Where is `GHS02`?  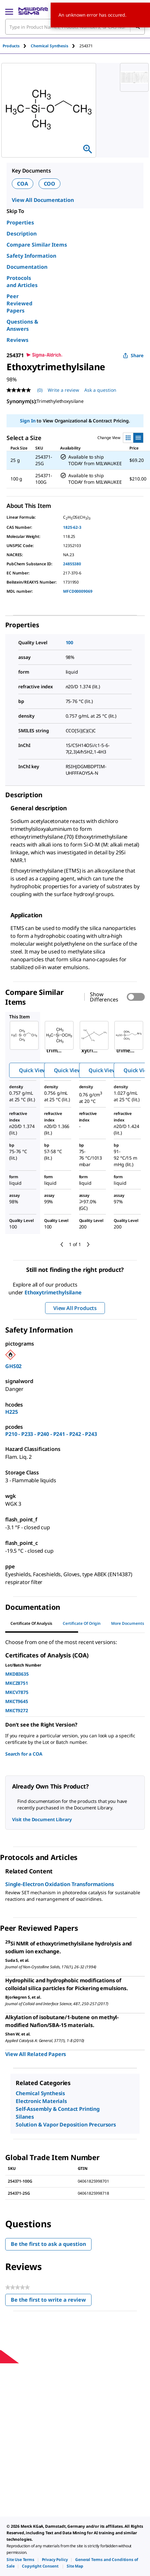 GHS02 is located at coordinates (13, 1366).